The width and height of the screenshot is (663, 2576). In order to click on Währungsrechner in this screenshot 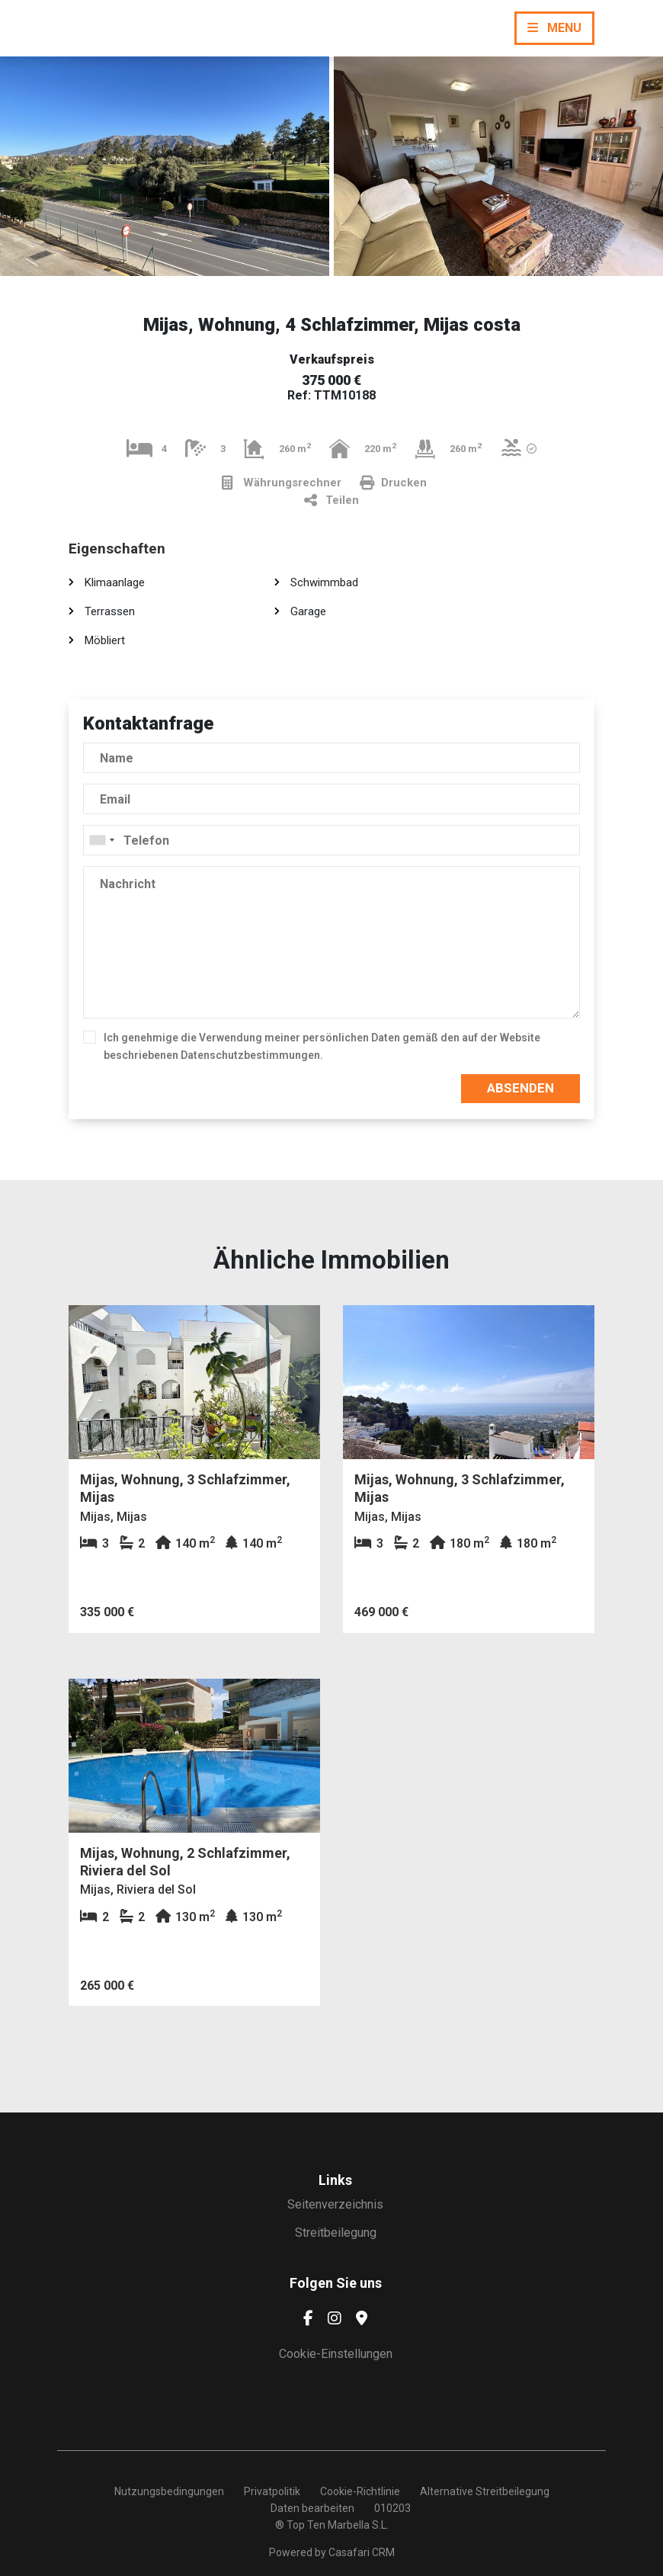, I will do `click(281, 483)`.